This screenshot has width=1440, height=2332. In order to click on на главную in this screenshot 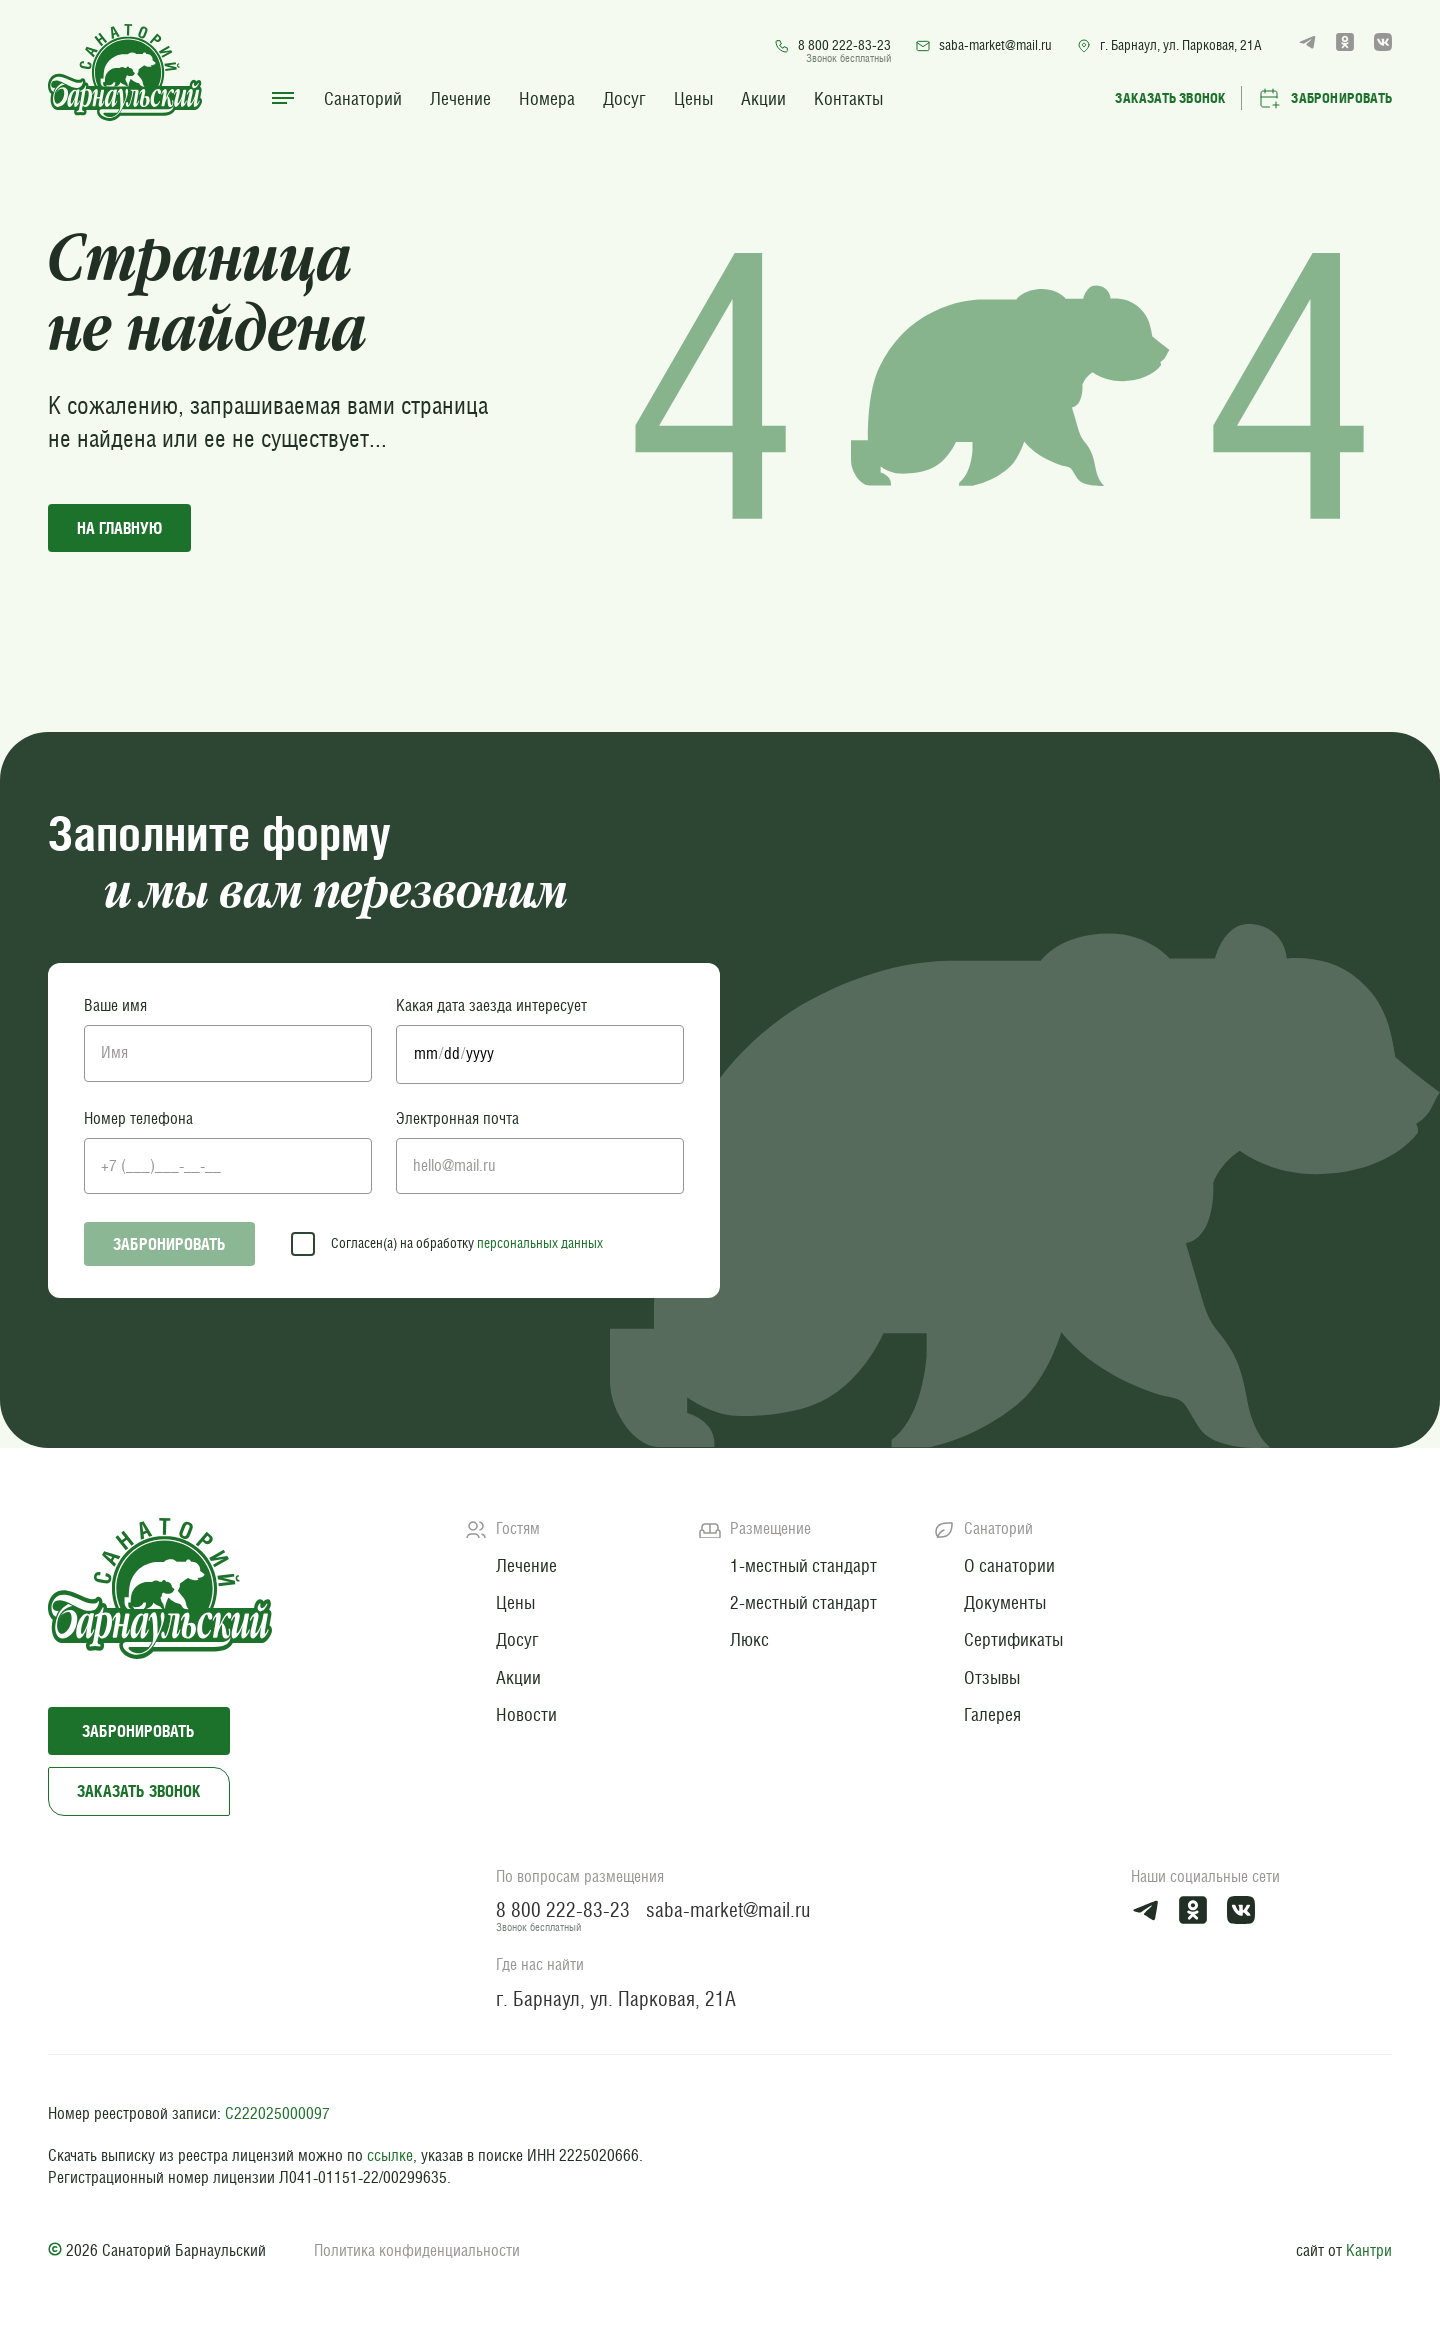, I will do `click(119, 528)`.